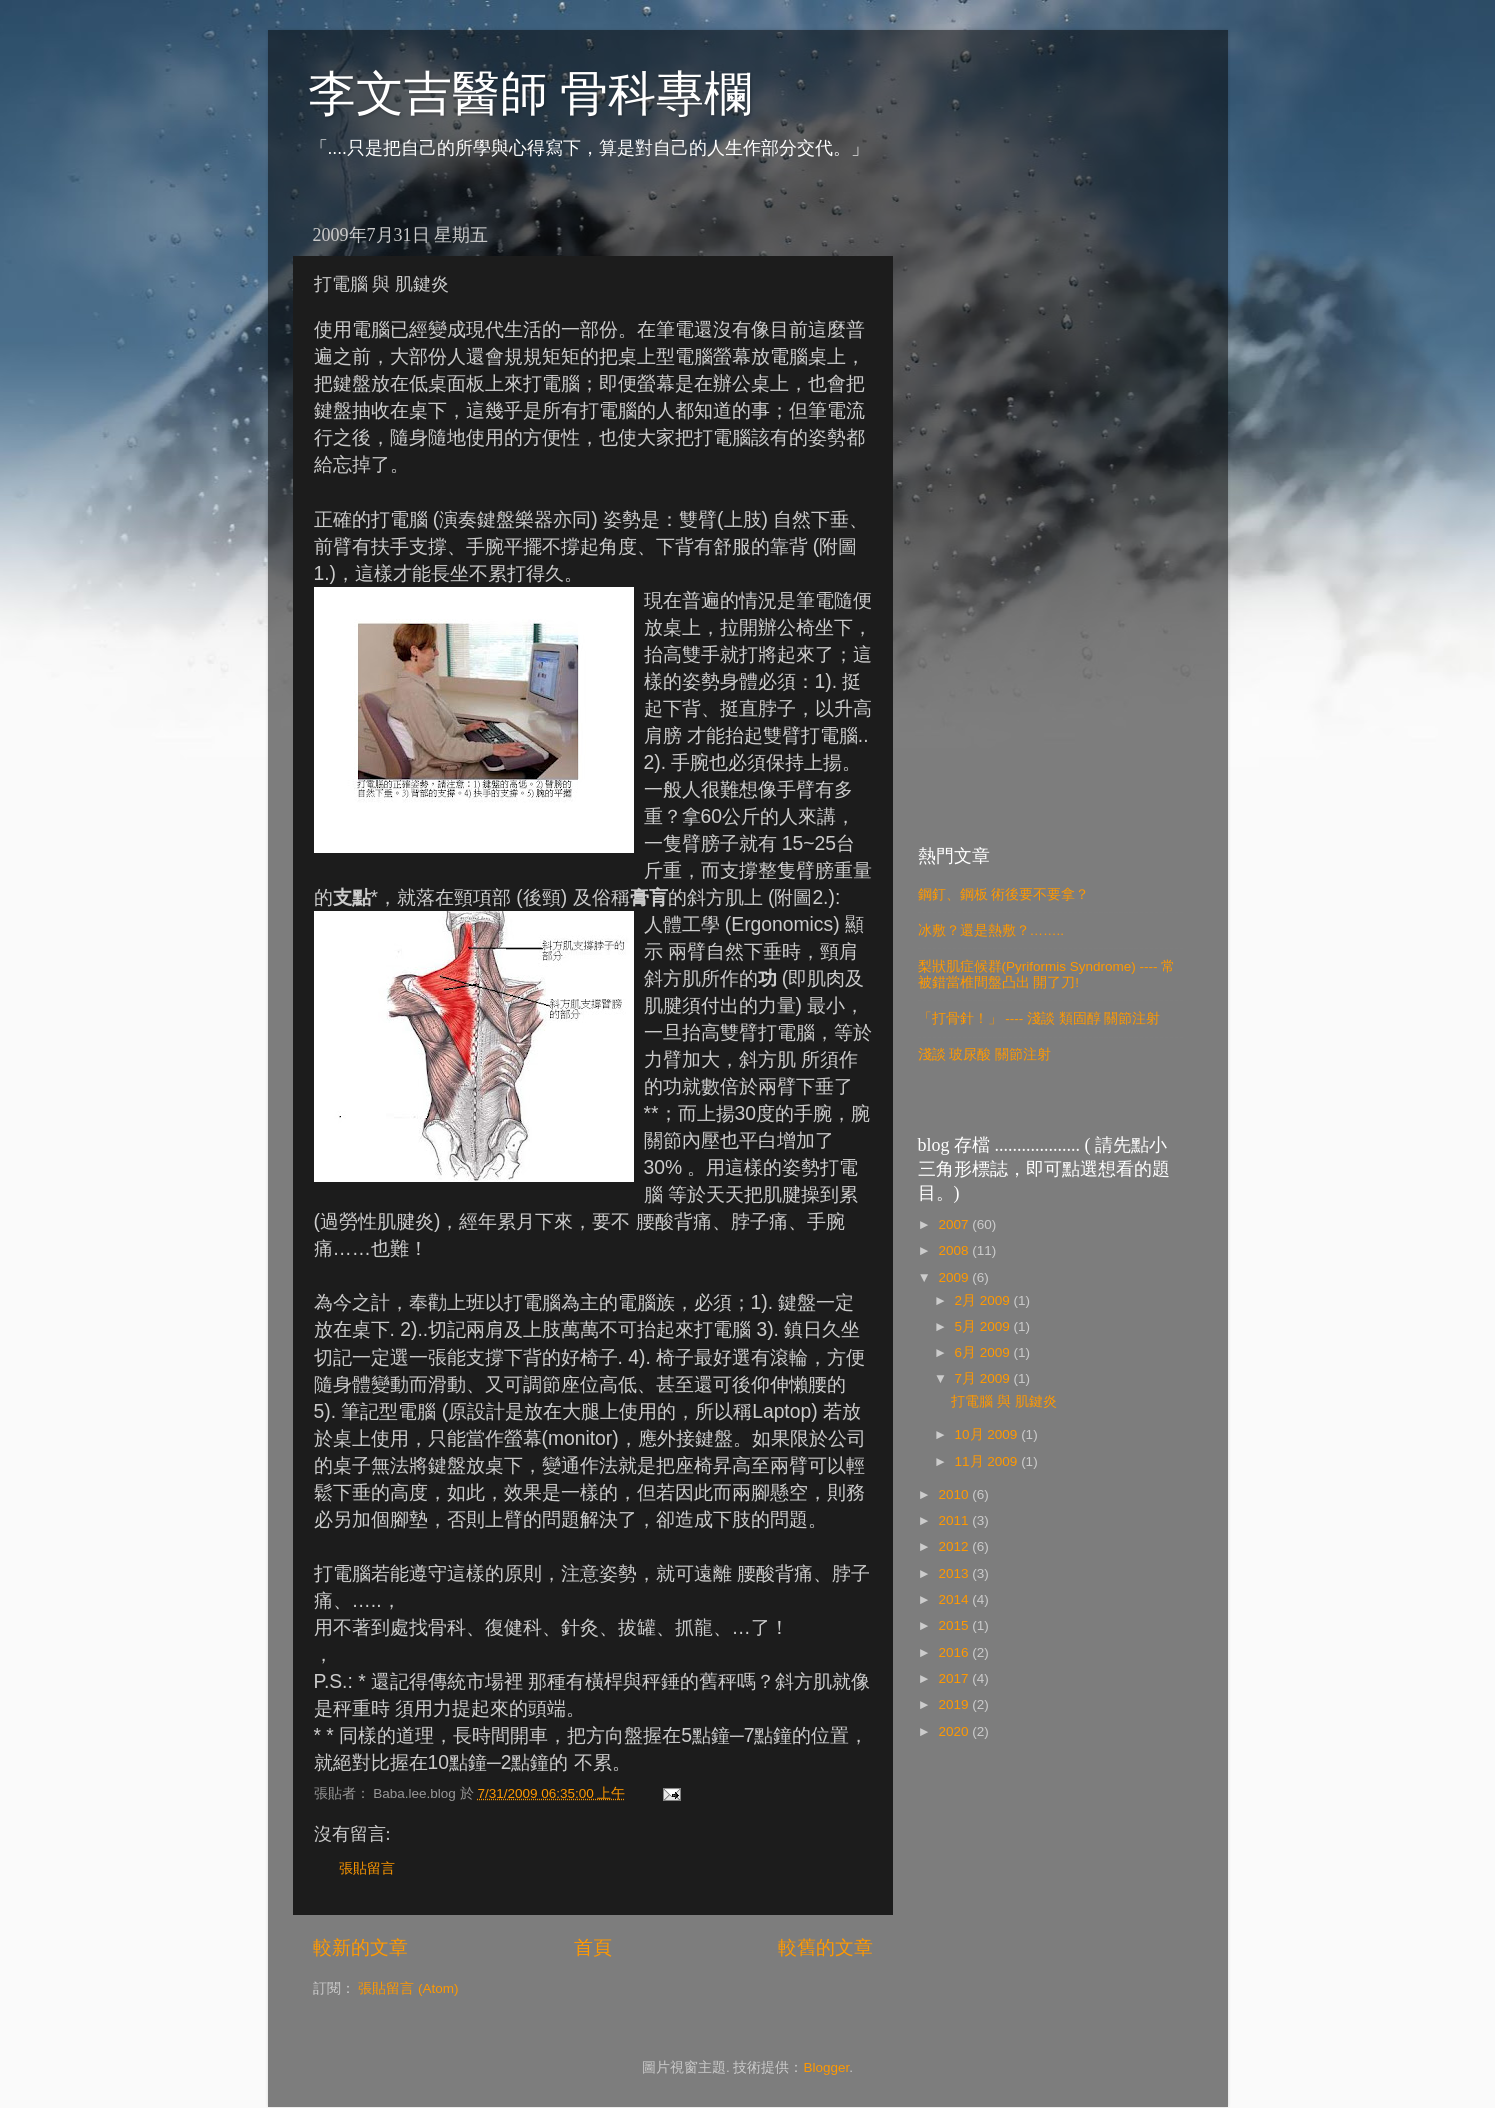 The width and height of the screenshot is (1495, 2108). Describe the element at coordinates (955, 1573) in the screenshot. I see `2013` at that location.